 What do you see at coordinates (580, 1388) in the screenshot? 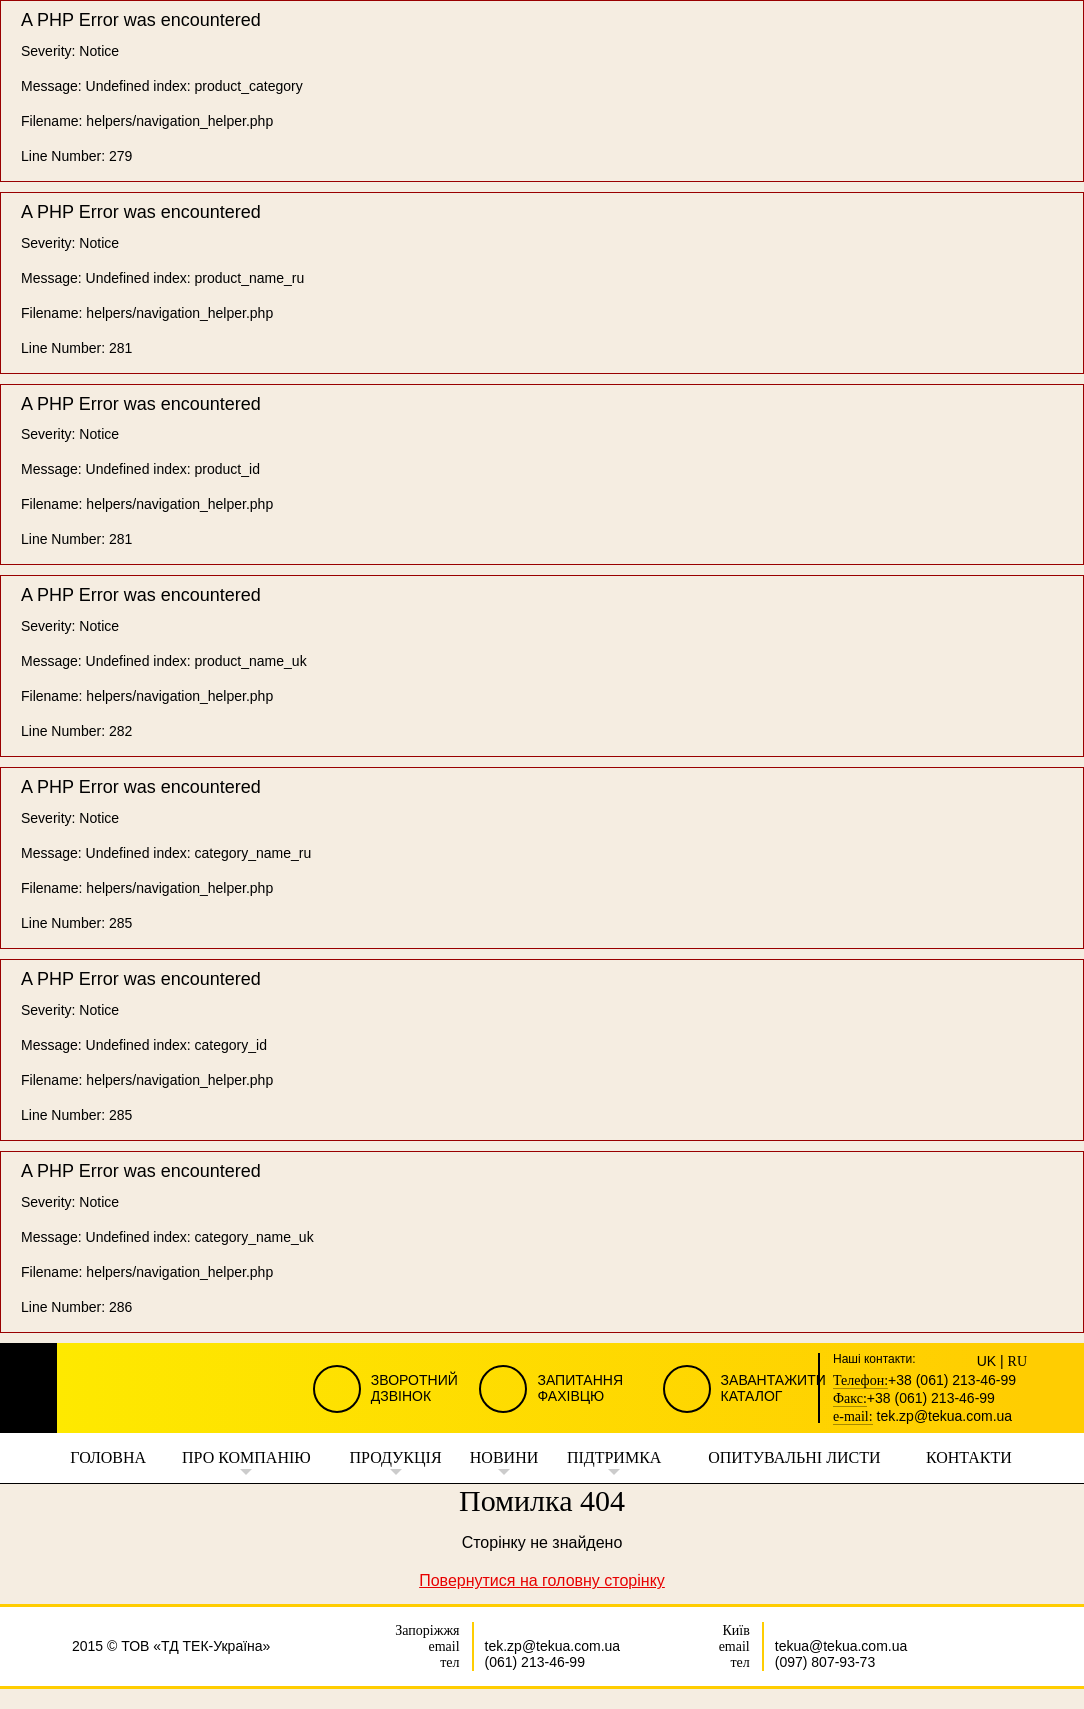
I see `Запитання Фахівцю` at bounding box center [580, 1388].